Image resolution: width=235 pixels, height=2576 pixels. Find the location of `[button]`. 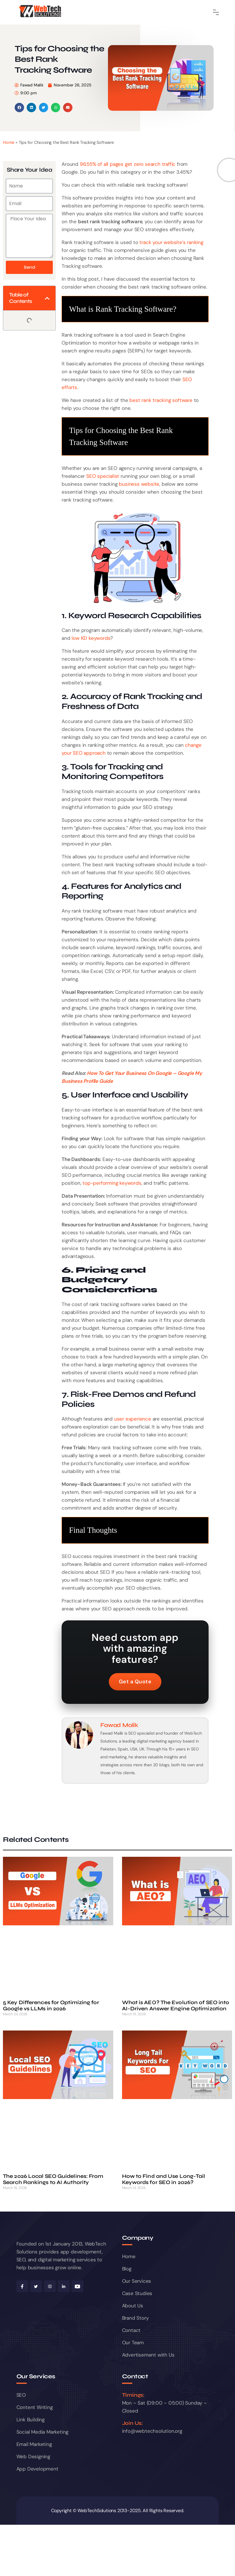

[button] is located at coordinates (19, 107).